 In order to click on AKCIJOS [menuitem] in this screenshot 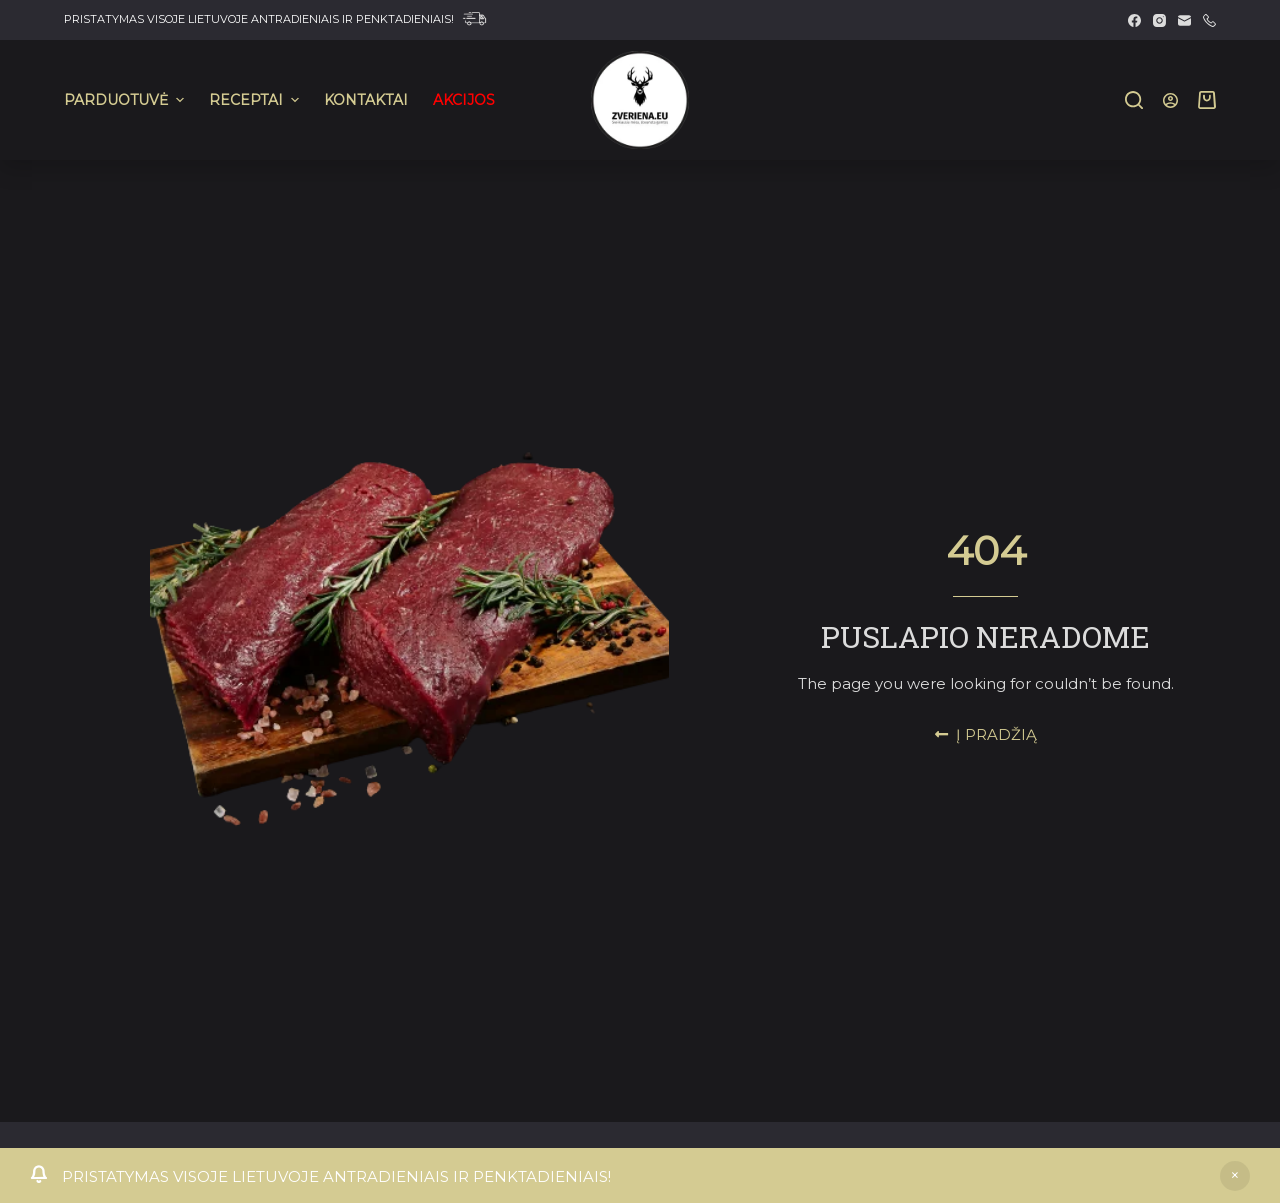, I will do `click(464, 100)`.